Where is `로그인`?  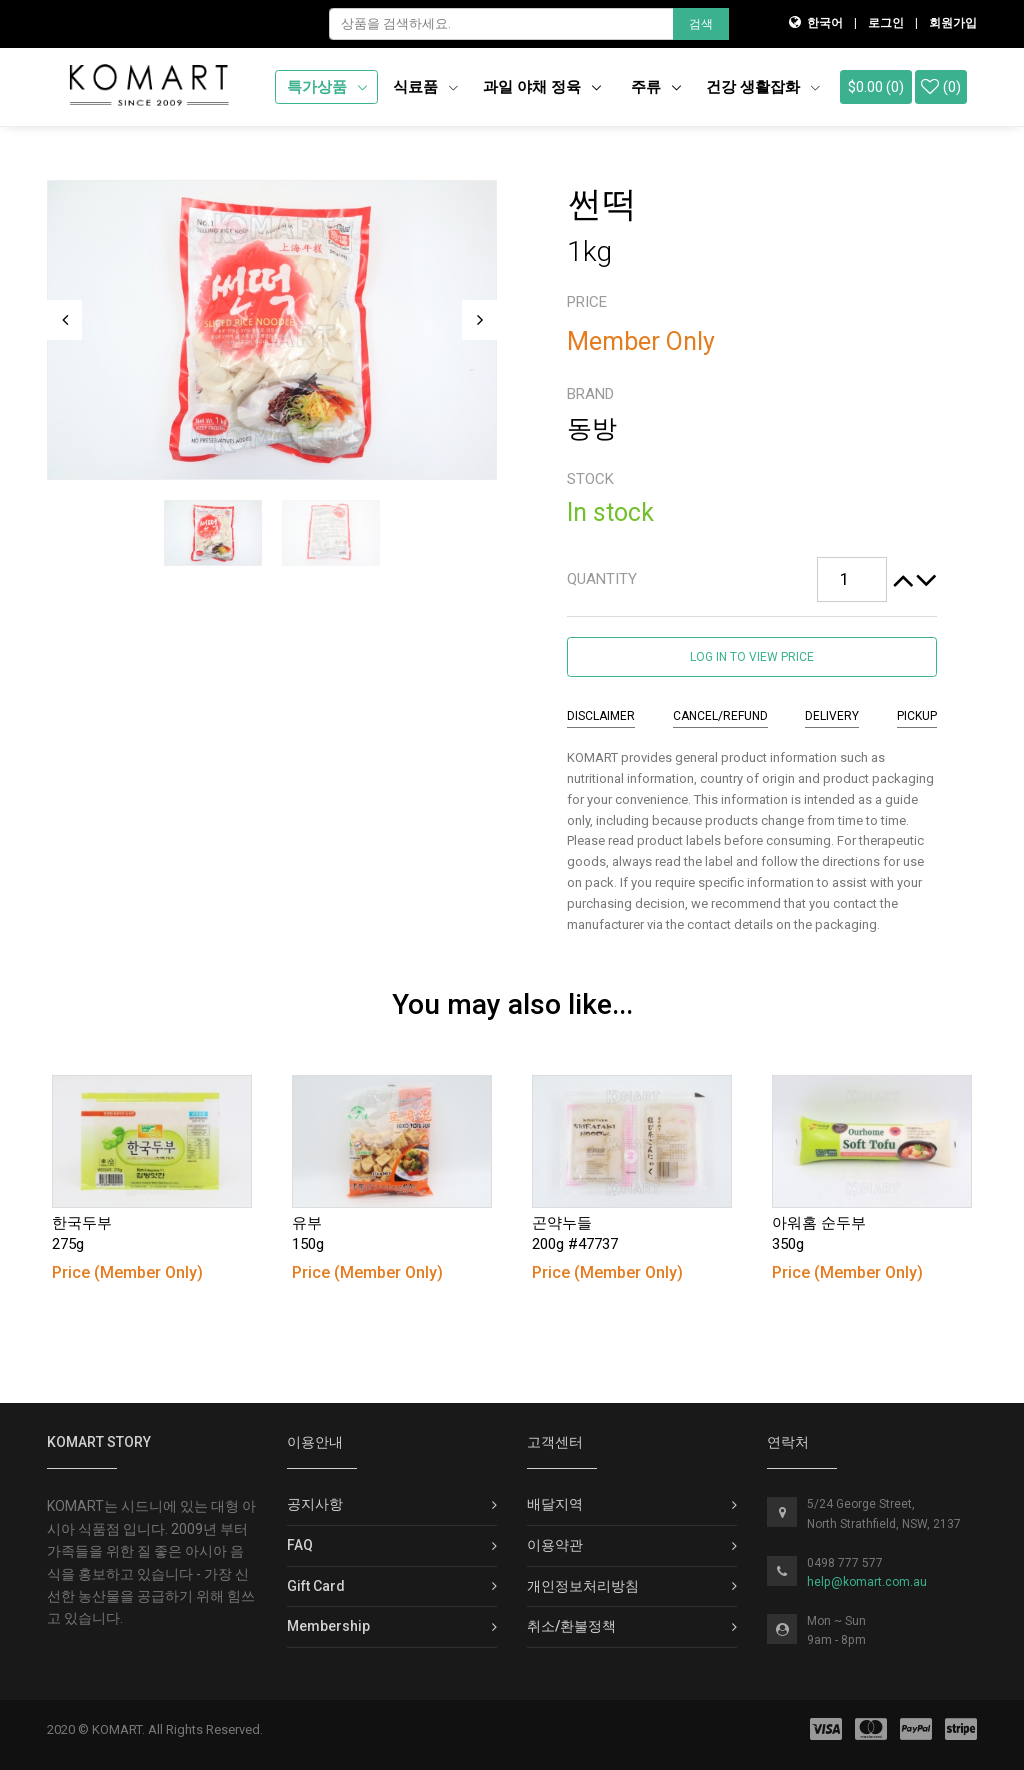
로그인 is located at coordinates (886, 23).